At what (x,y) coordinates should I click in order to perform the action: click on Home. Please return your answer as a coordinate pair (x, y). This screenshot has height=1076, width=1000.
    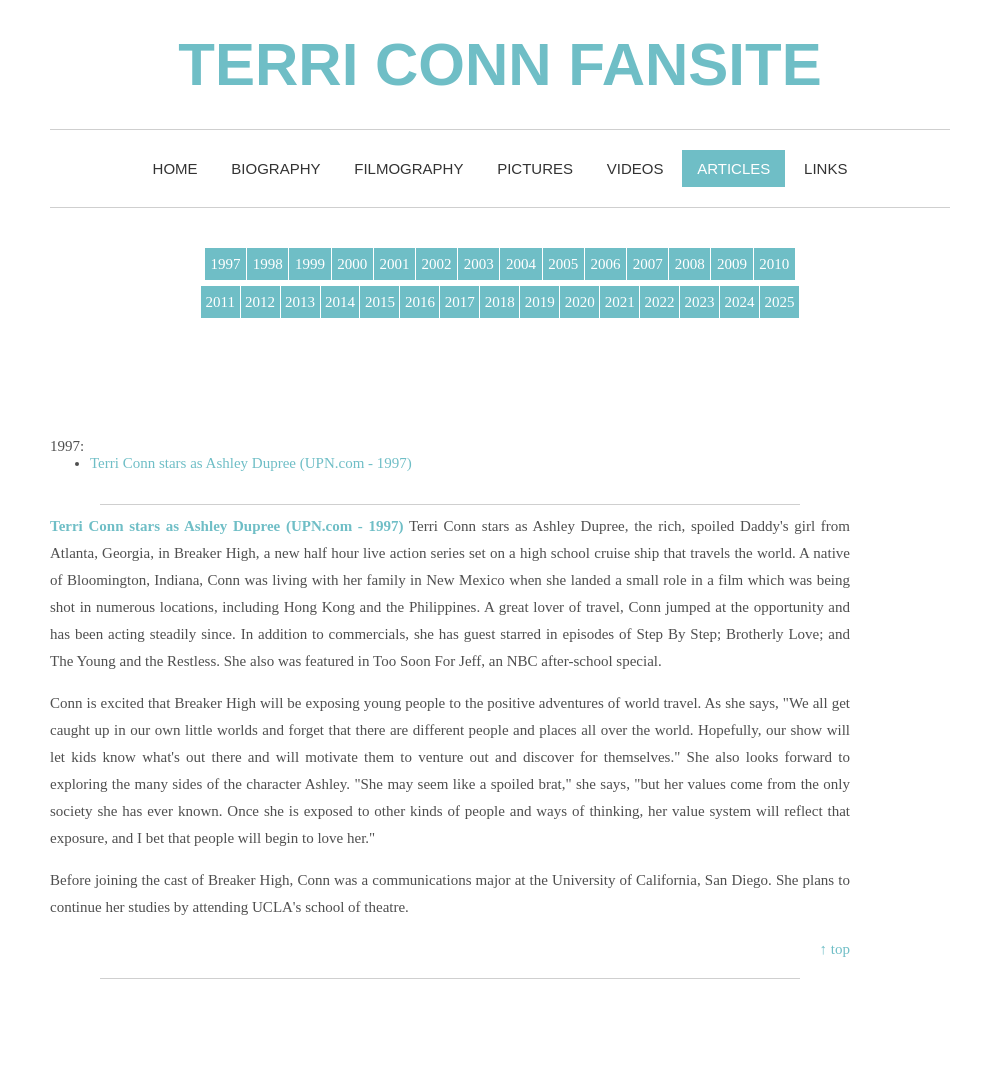
    Looking at the image, I should click on (175, 168).